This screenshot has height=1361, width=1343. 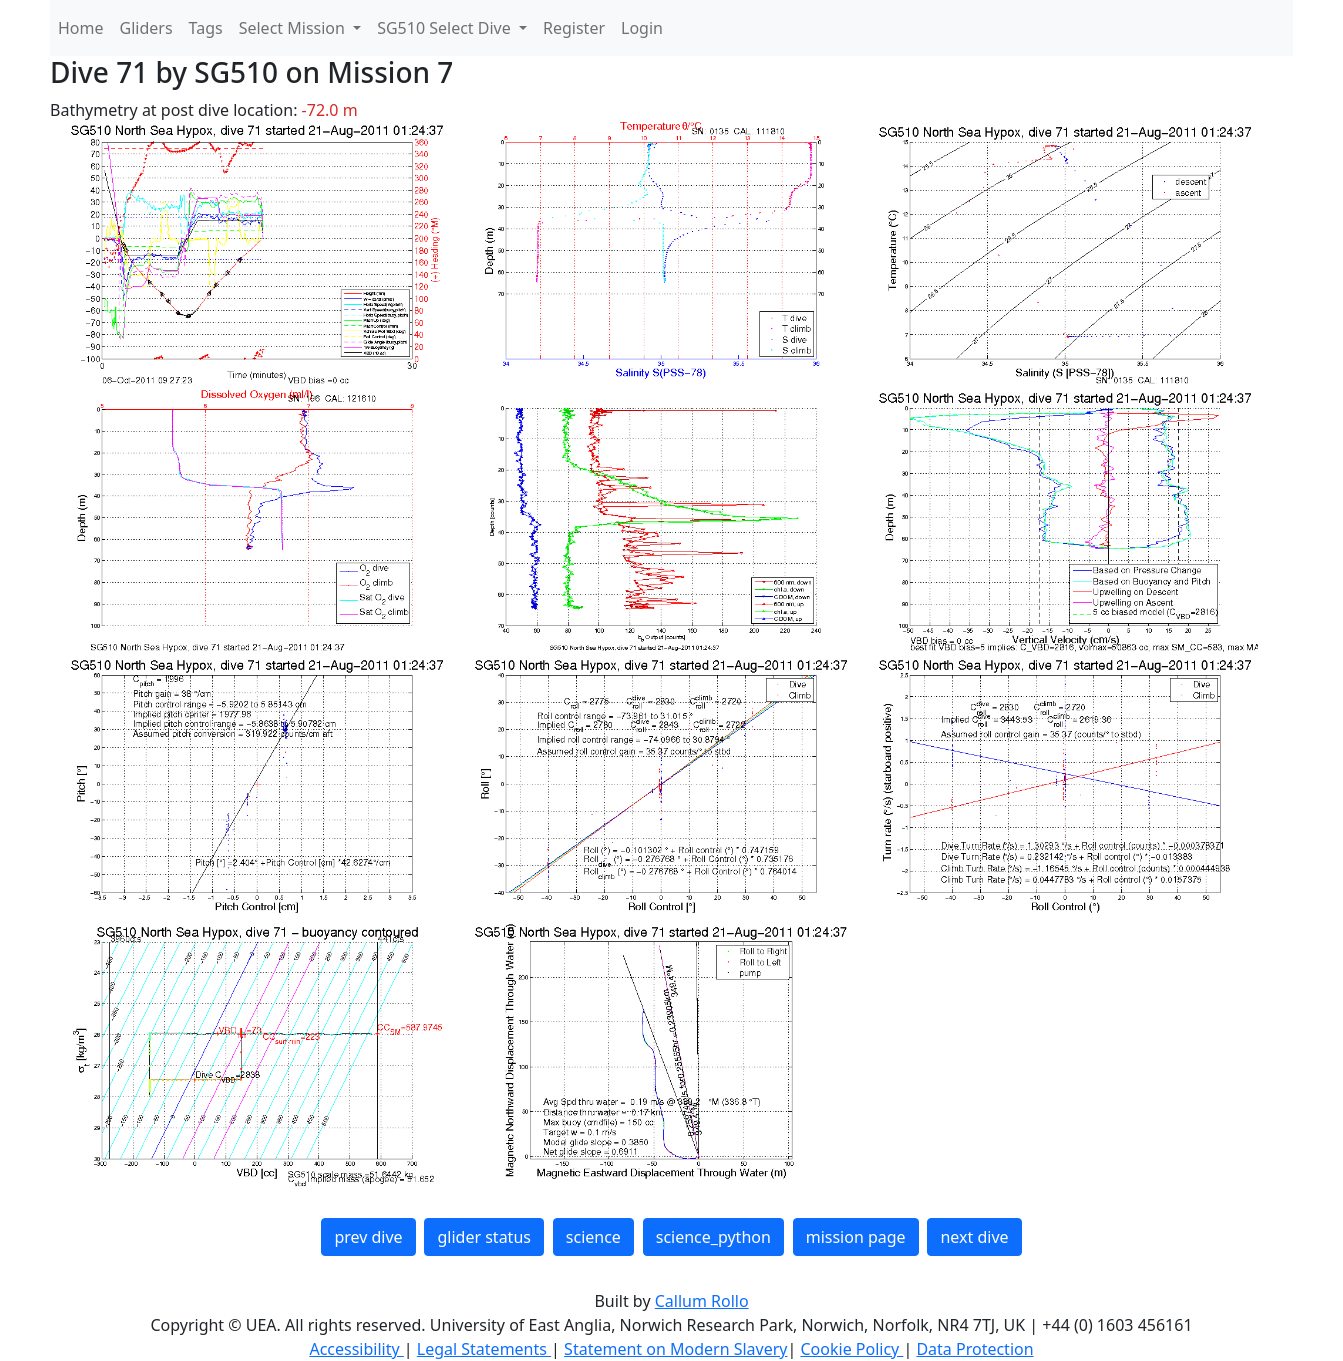 What do you see at coordinates (146, 28) in the screenshot?
I see `Gliders` at bounding box center [146, 28].